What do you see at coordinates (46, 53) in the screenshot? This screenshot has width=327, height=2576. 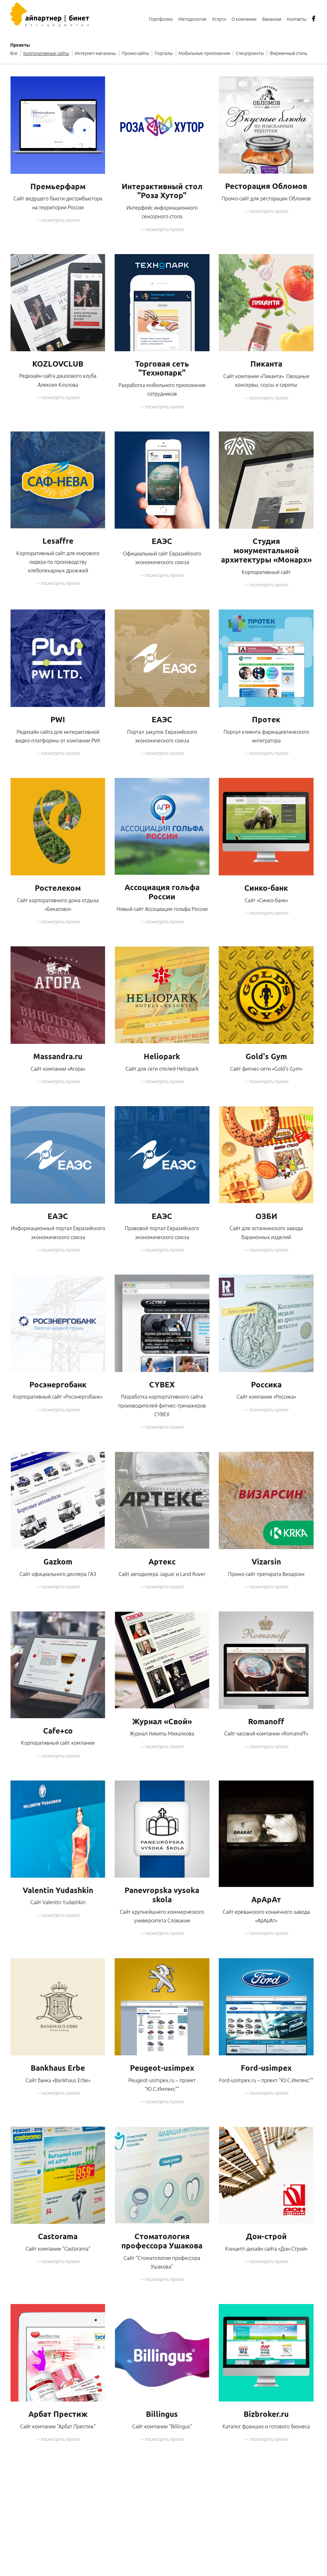 I see `Корпоративные сайты` at bounding box center [46, 53].